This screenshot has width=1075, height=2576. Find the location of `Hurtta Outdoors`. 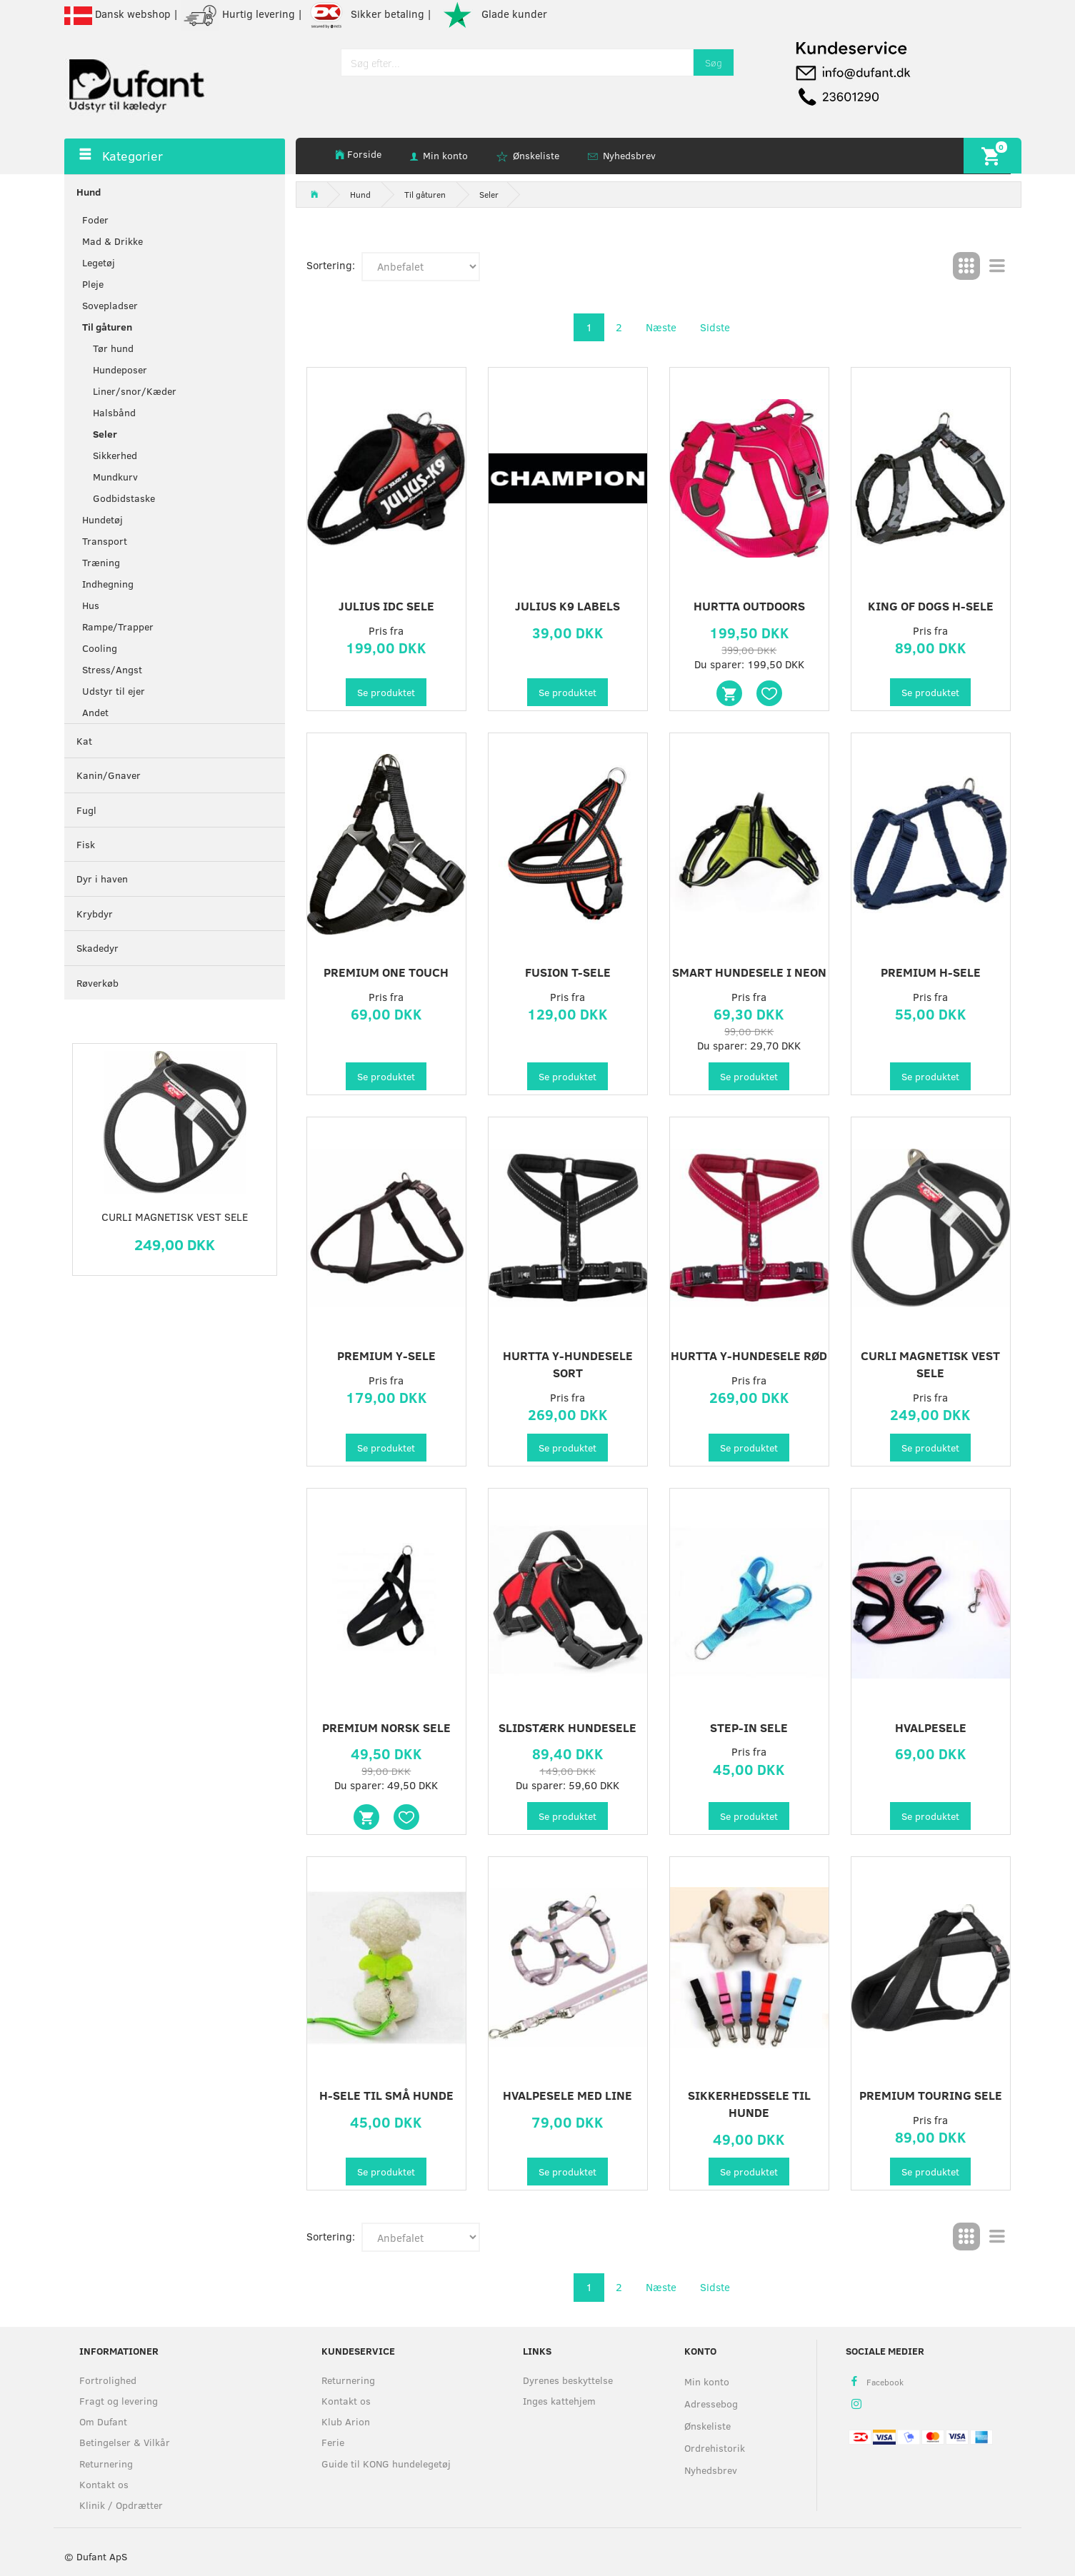

Hurtta Outdoors is located at coordinates (749, 606).